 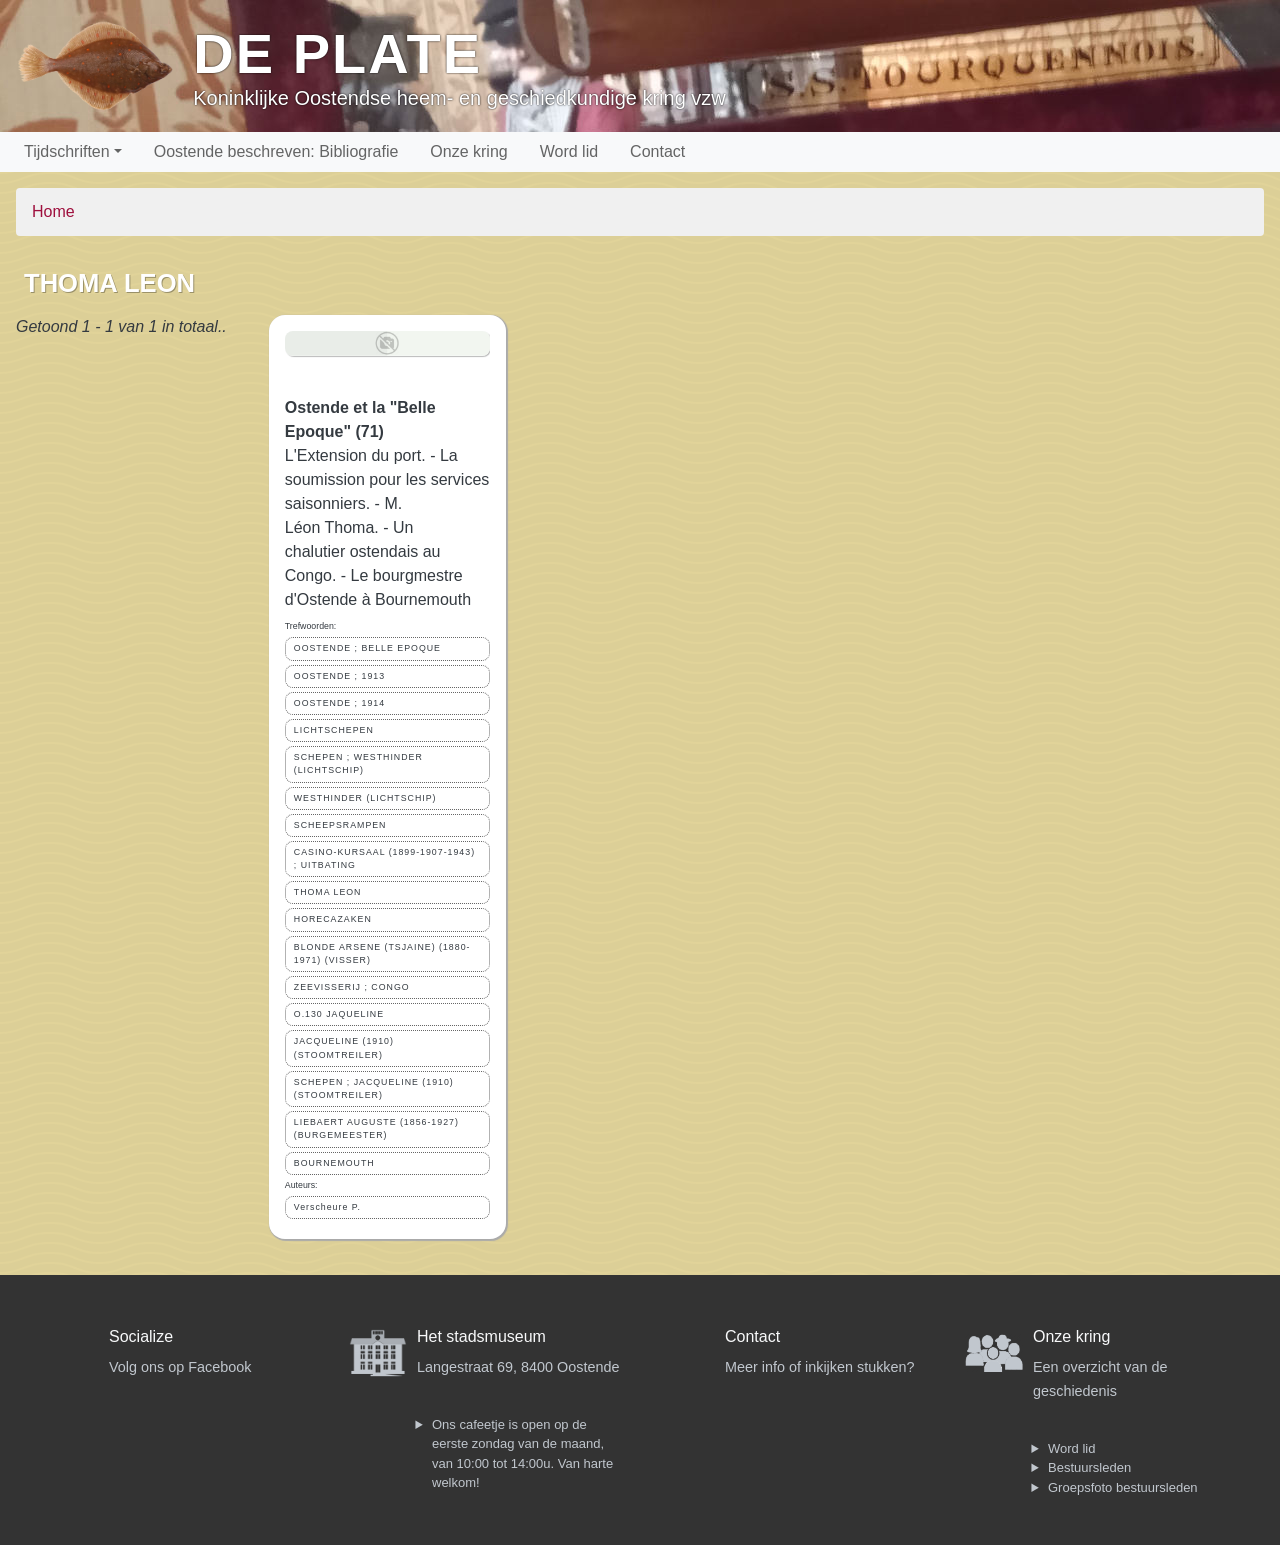 What do you see at coordinates (657, 151) in the screenshot?
I see `Contact` at bounding box center [657, 151].